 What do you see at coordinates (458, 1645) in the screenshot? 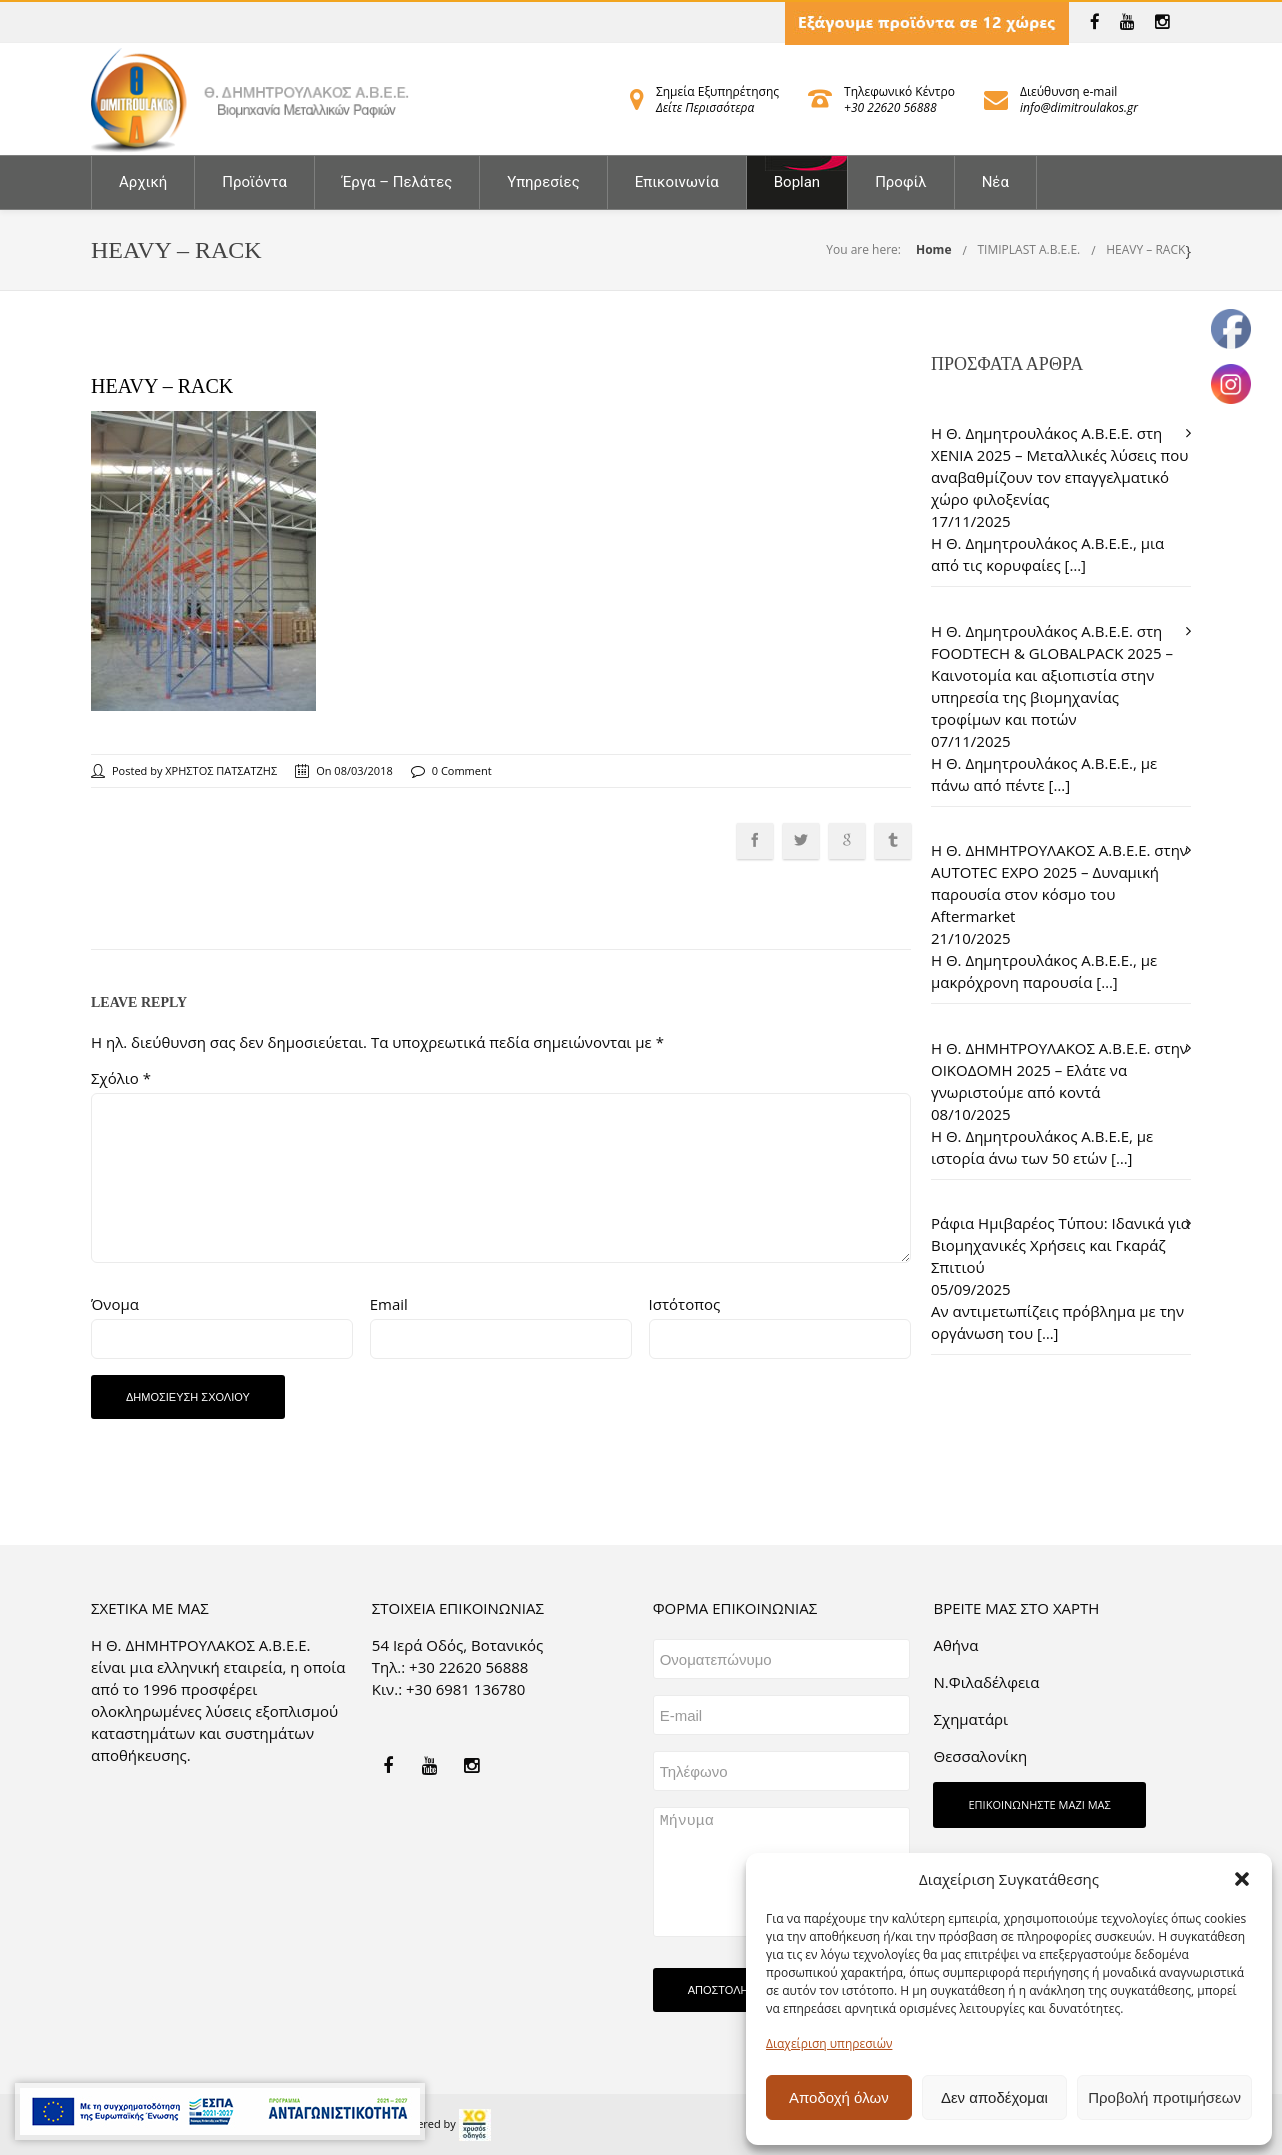
I see `54 Ιερά Οδός, Βοτανικός` at bounding box center [458, 1645].